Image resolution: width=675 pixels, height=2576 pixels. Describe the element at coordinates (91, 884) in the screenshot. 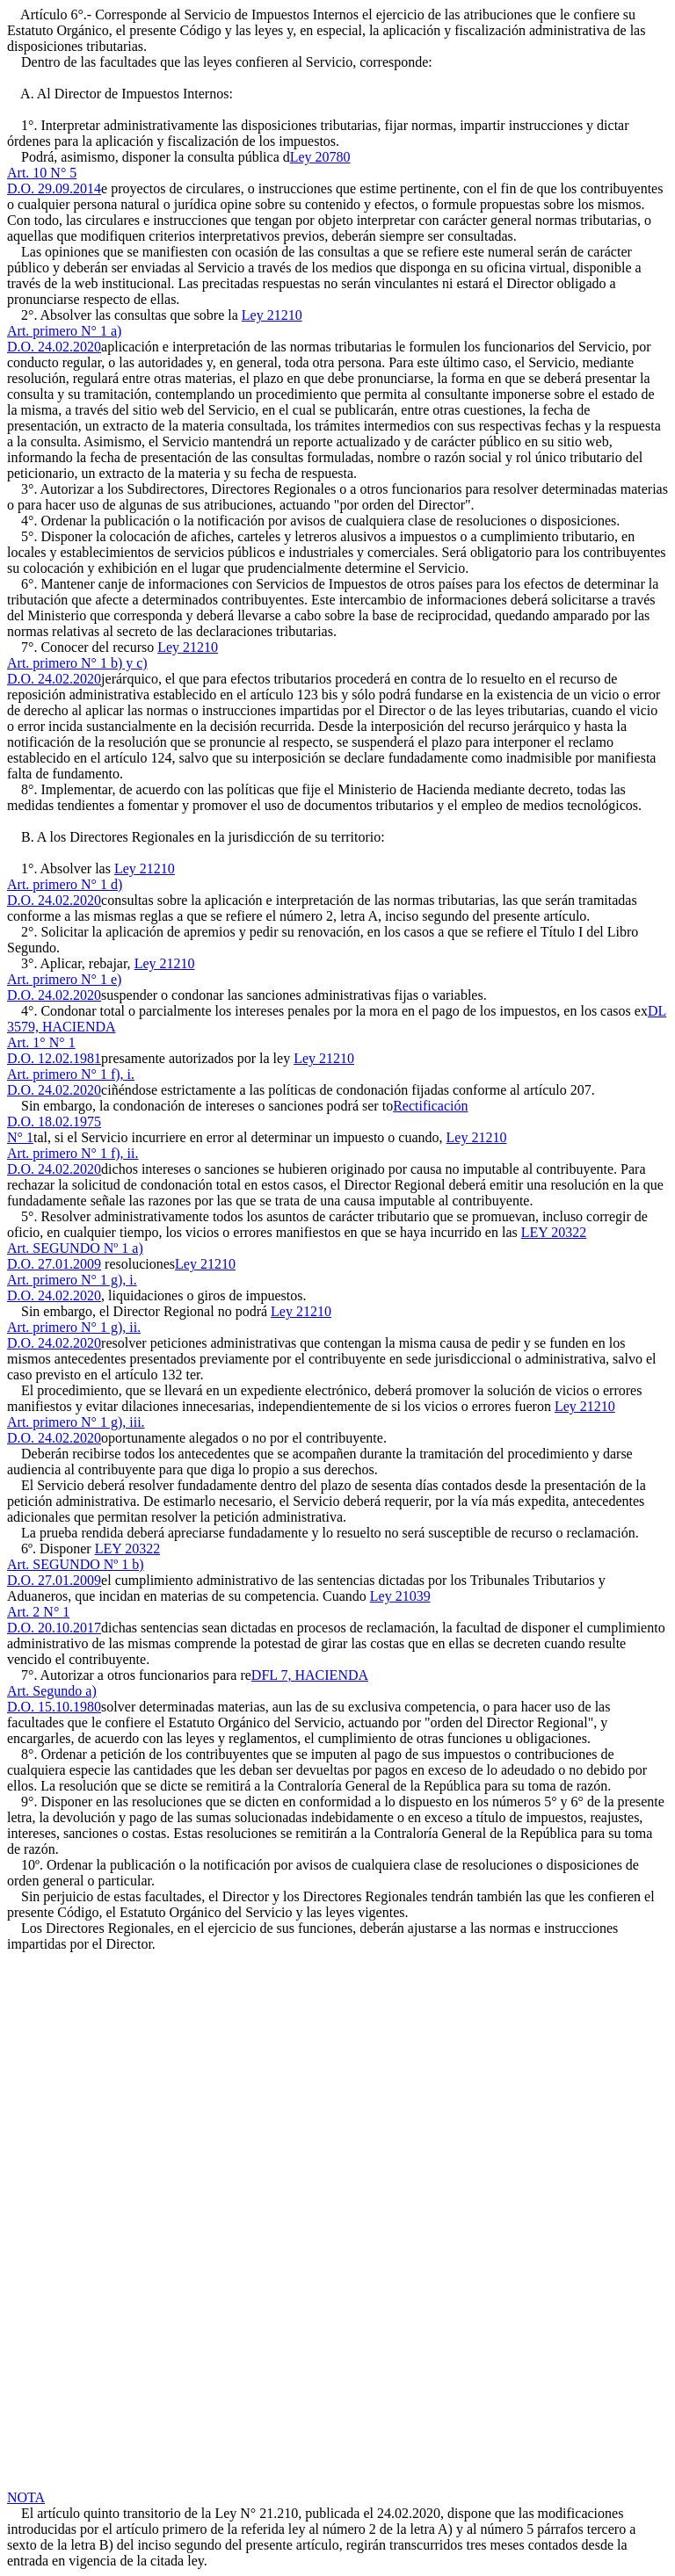

I see `Ley 21210Art. primero N° 1 d)D.O. 24.02.2020` at that location.